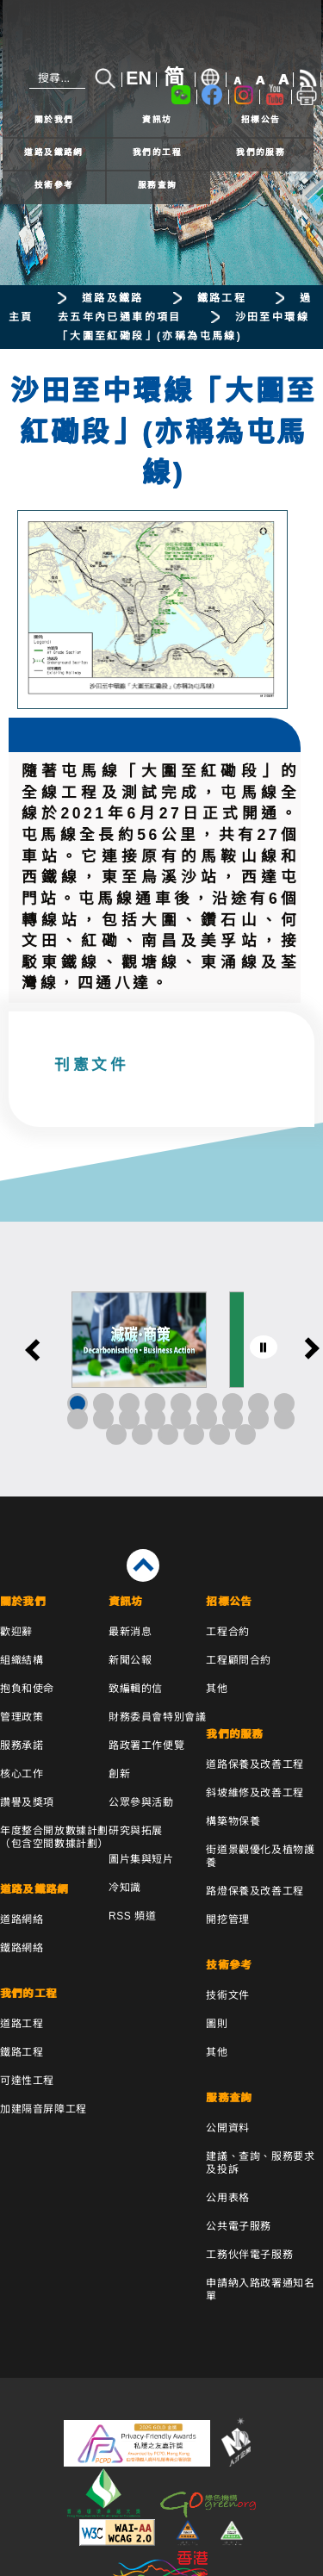  I want to click on 主頁, so click(21, 317).